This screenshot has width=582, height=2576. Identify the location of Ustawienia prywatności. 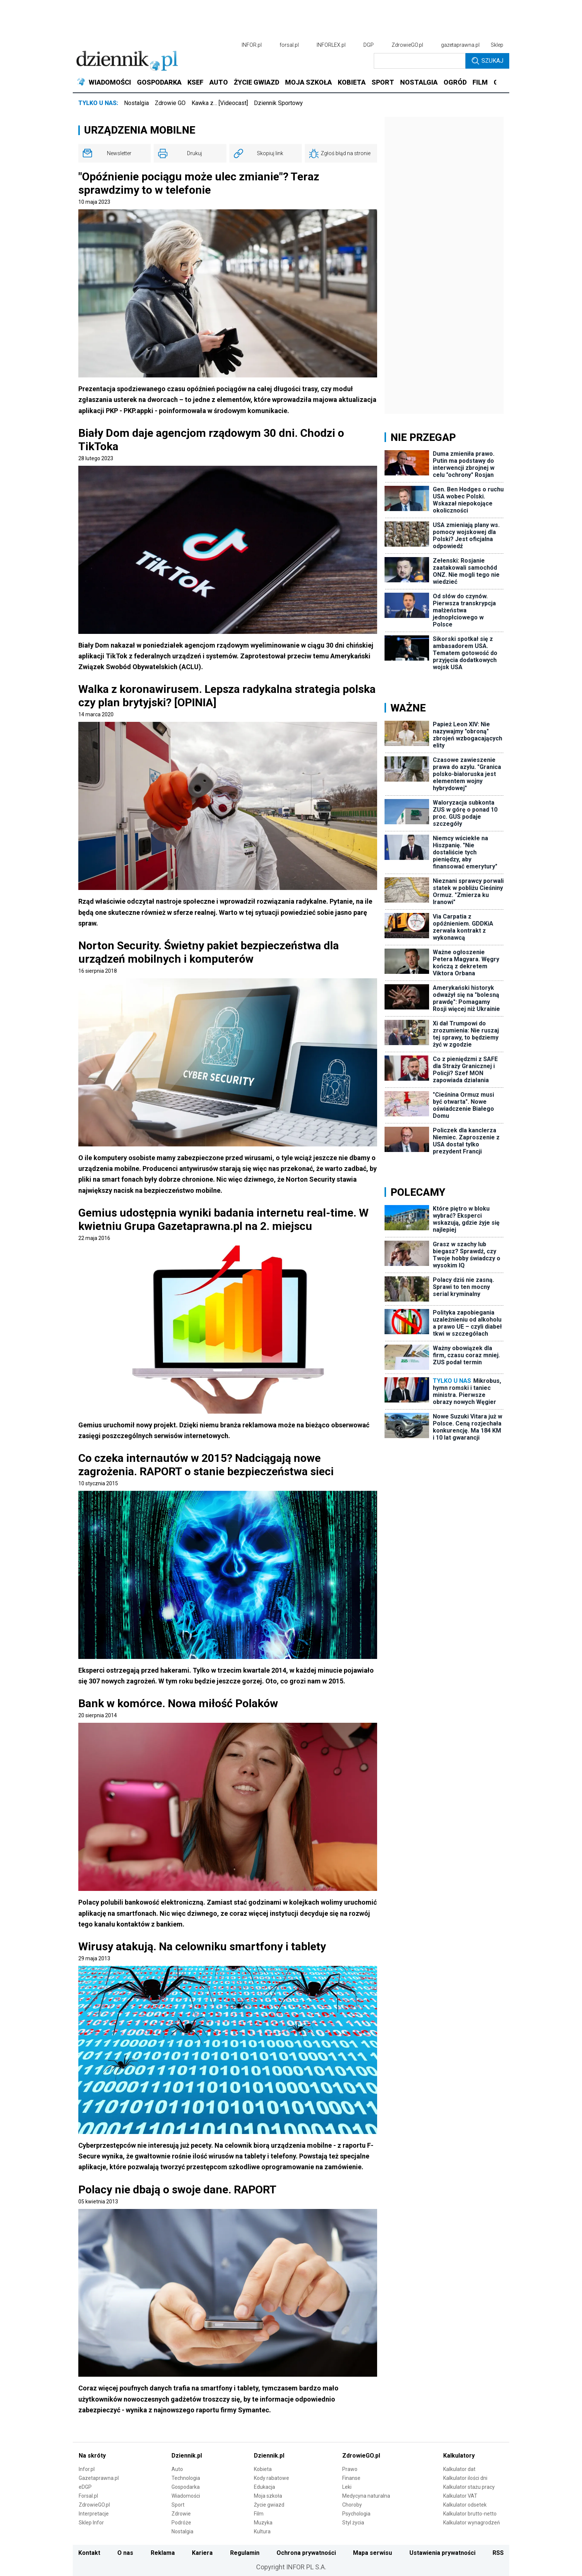
(442, 2552).